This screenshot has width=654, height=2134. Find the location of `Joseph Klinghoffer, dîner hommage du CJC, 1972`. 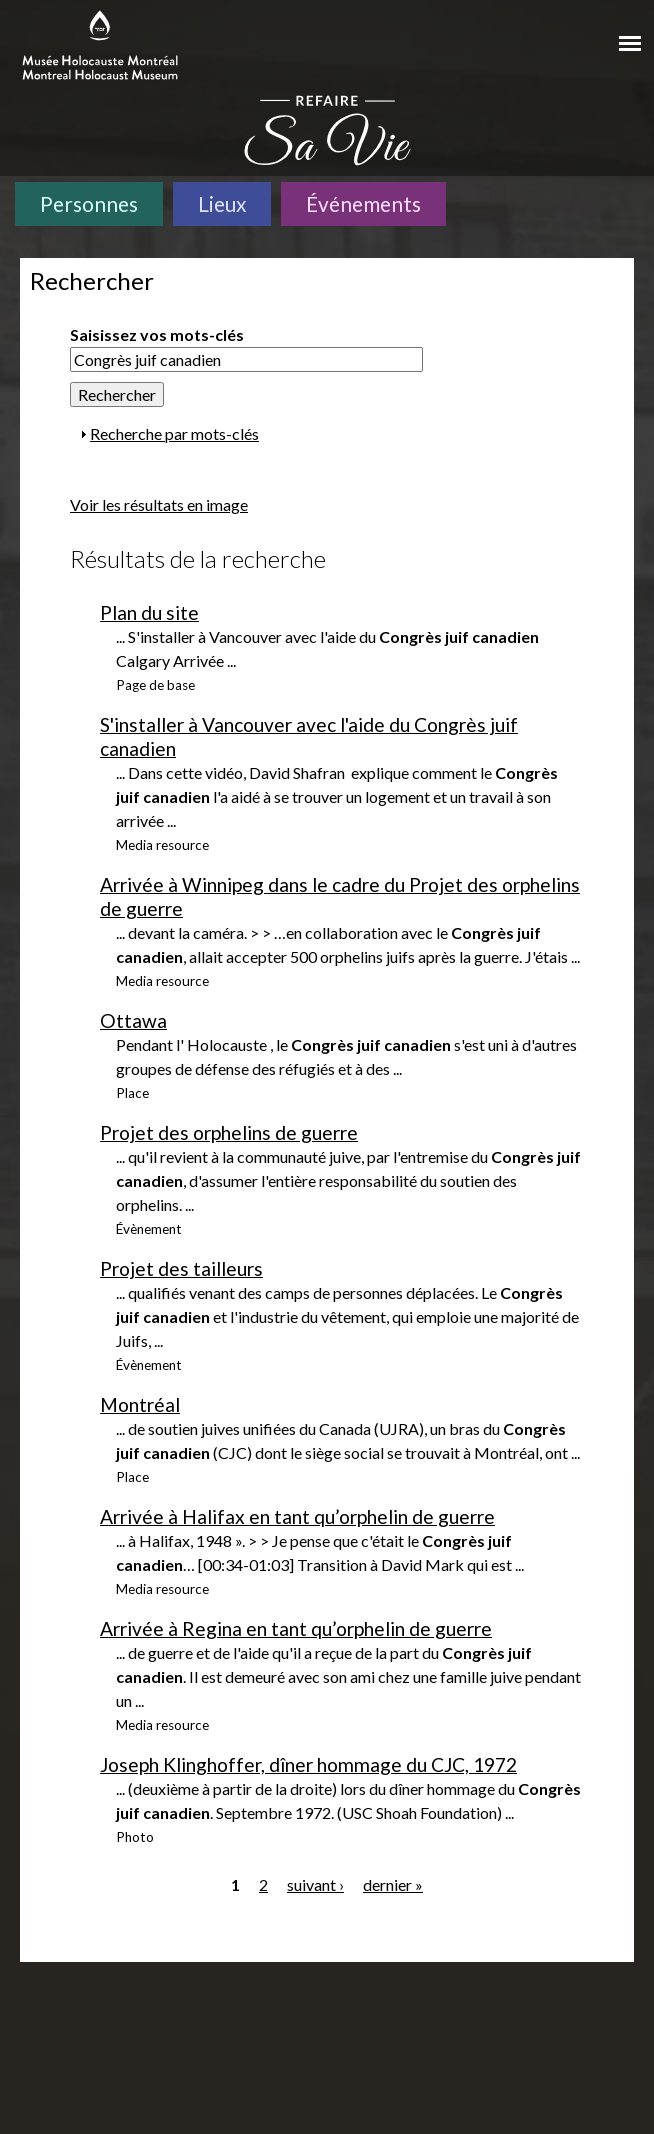

Joseph Klinghoffer, dîner hommage du CJC, 1972 is located at coordinates (308, 1764).